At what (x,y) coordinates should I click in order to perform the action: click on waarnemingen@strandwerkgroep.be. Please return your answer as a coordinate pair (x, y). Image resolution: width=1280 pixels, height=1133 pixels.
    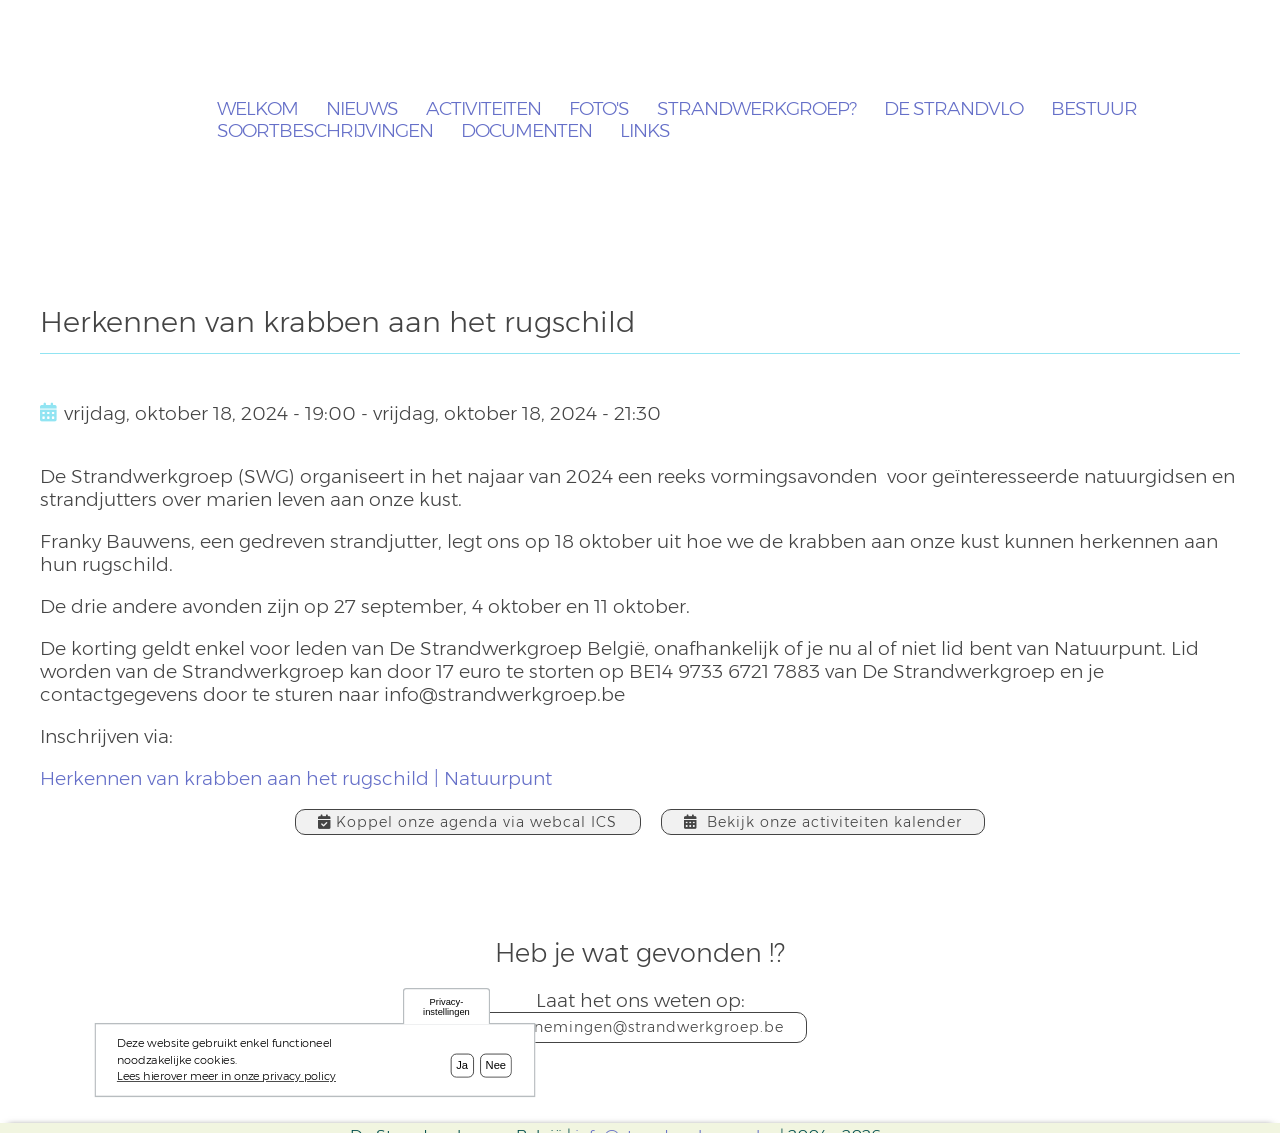
    Looking at the image, I should click on (640, 1027).